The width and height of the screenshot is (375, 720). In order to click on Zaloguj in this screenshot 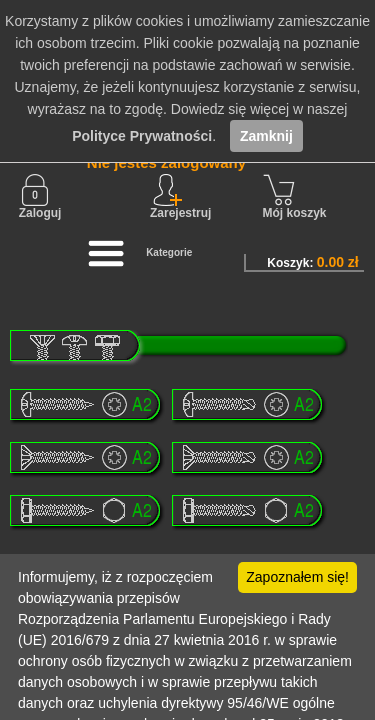, I will do `click(40, 197)`.